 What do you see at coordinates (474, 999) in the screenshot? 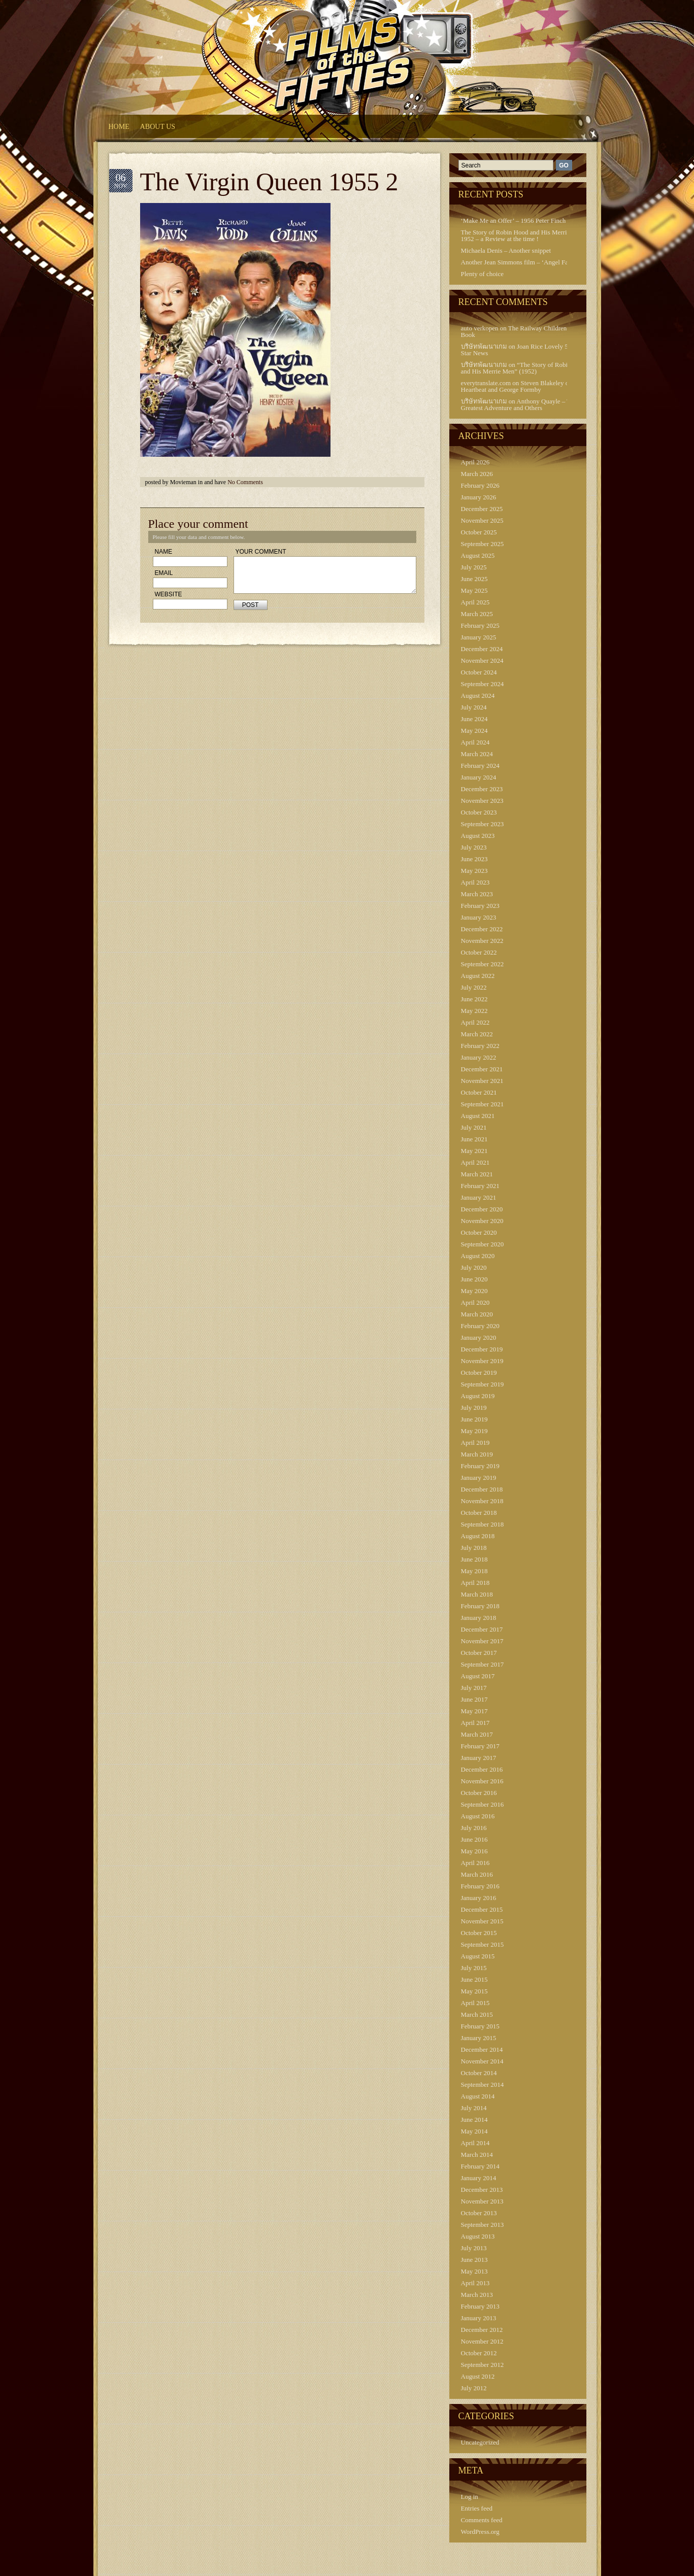
I see `June 2022` at bounding box center [474, 999].